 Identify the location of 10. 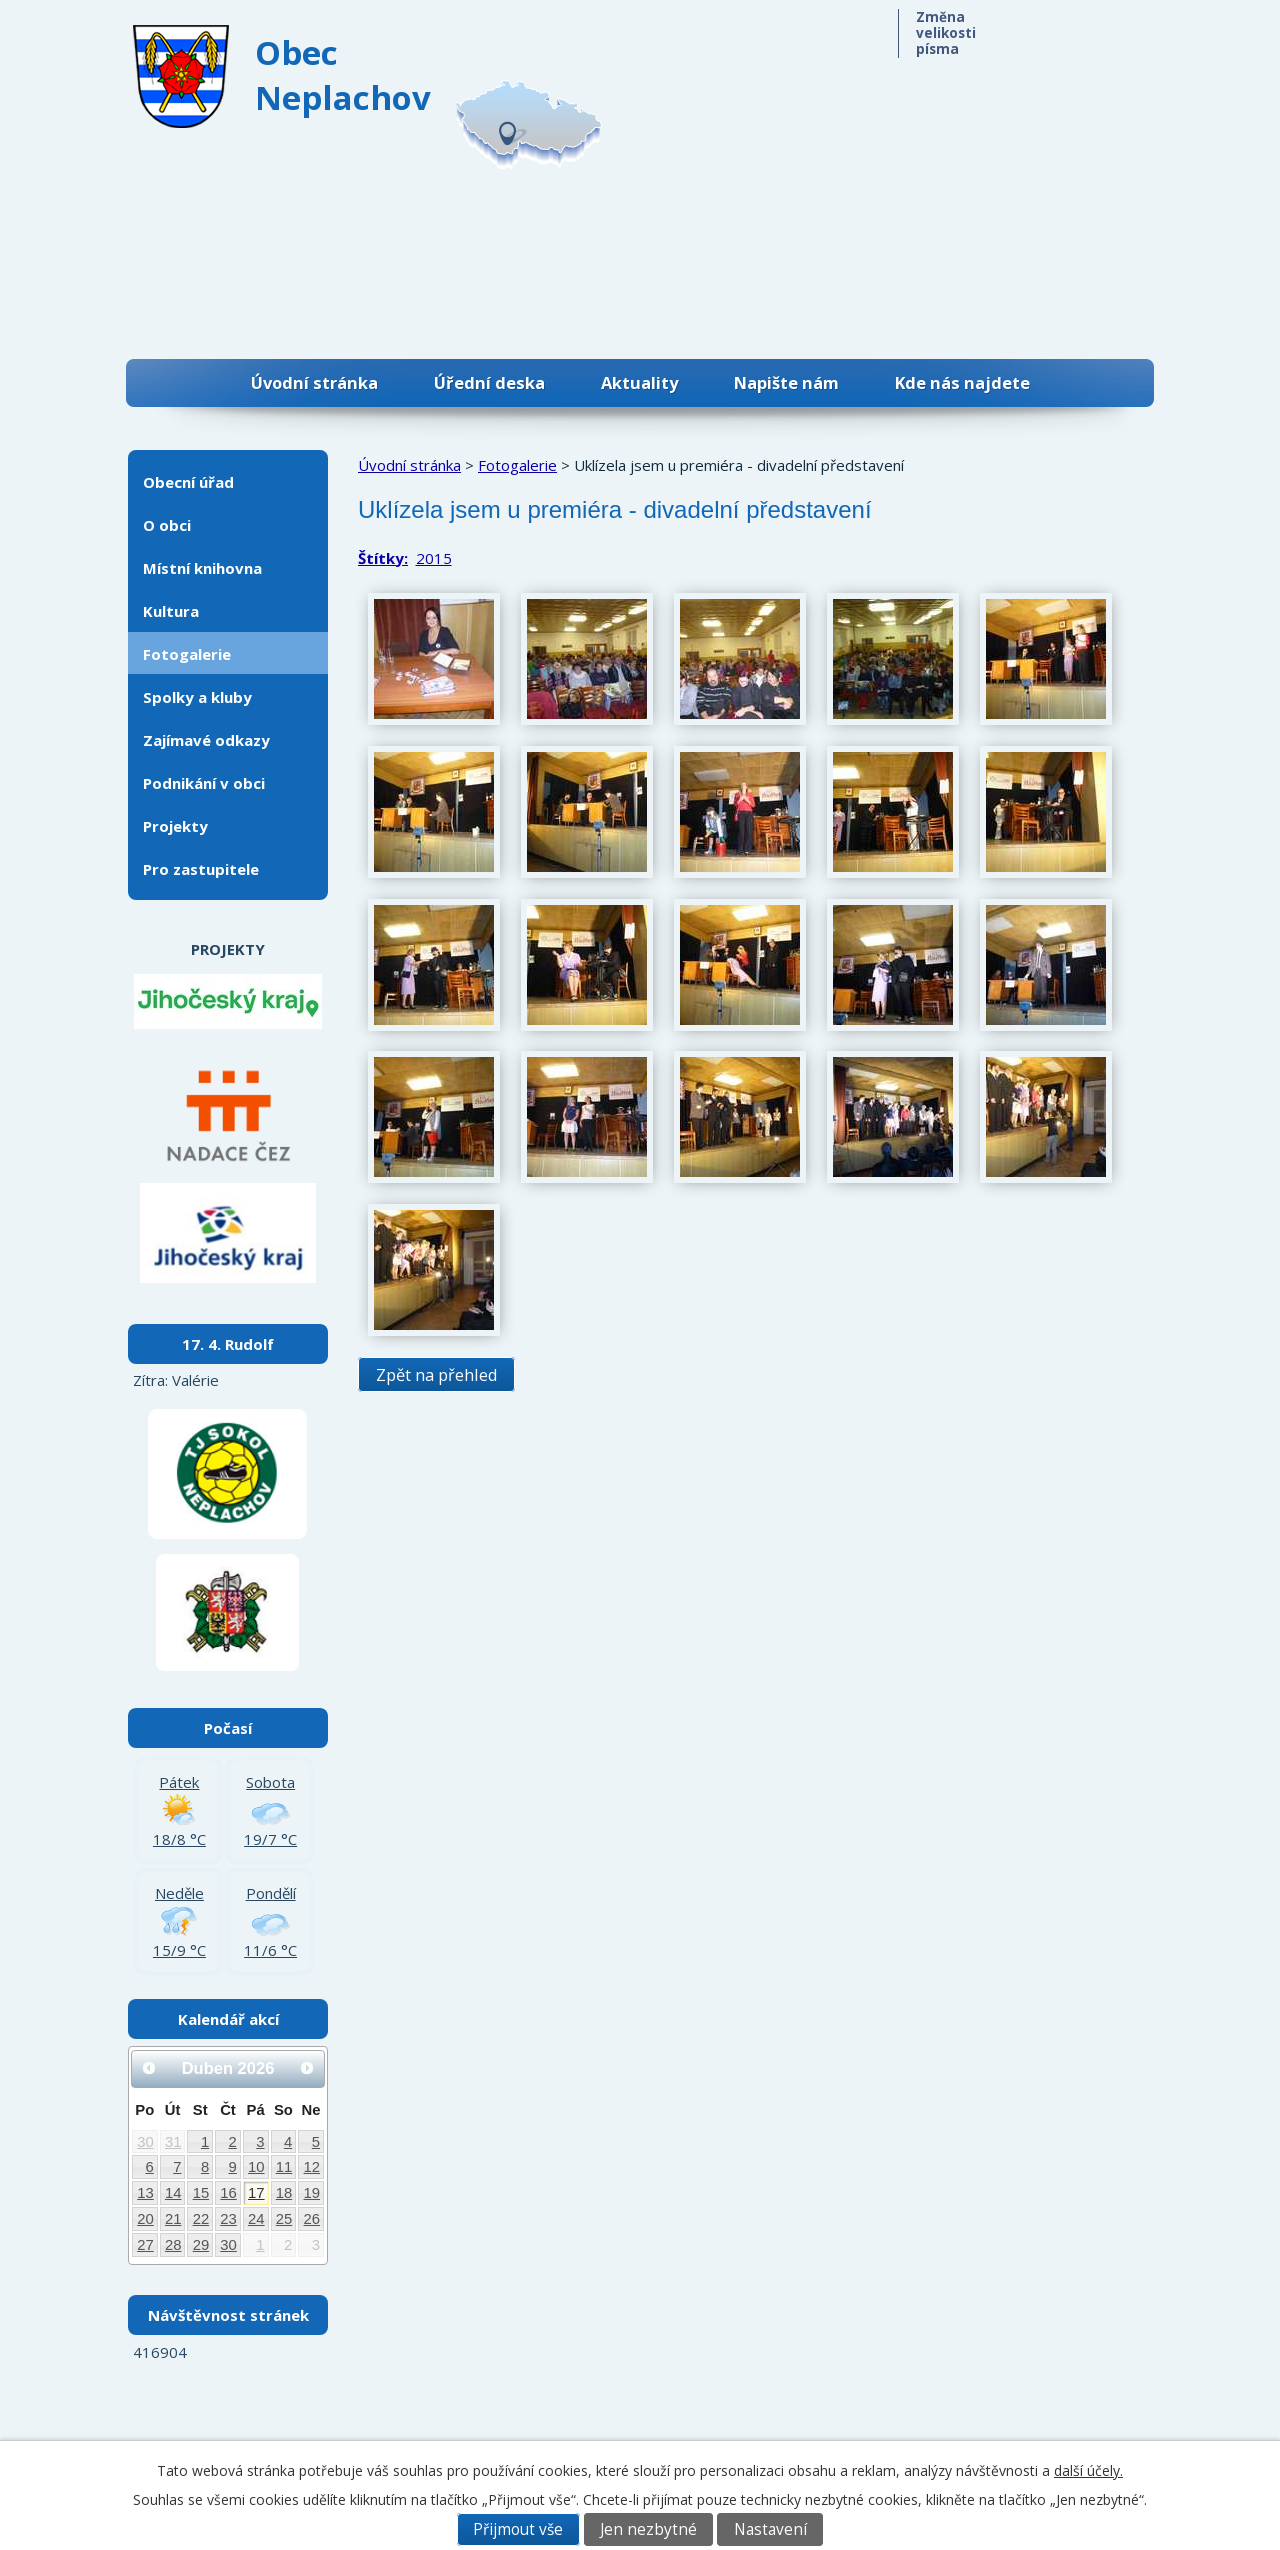
(256, 2167).